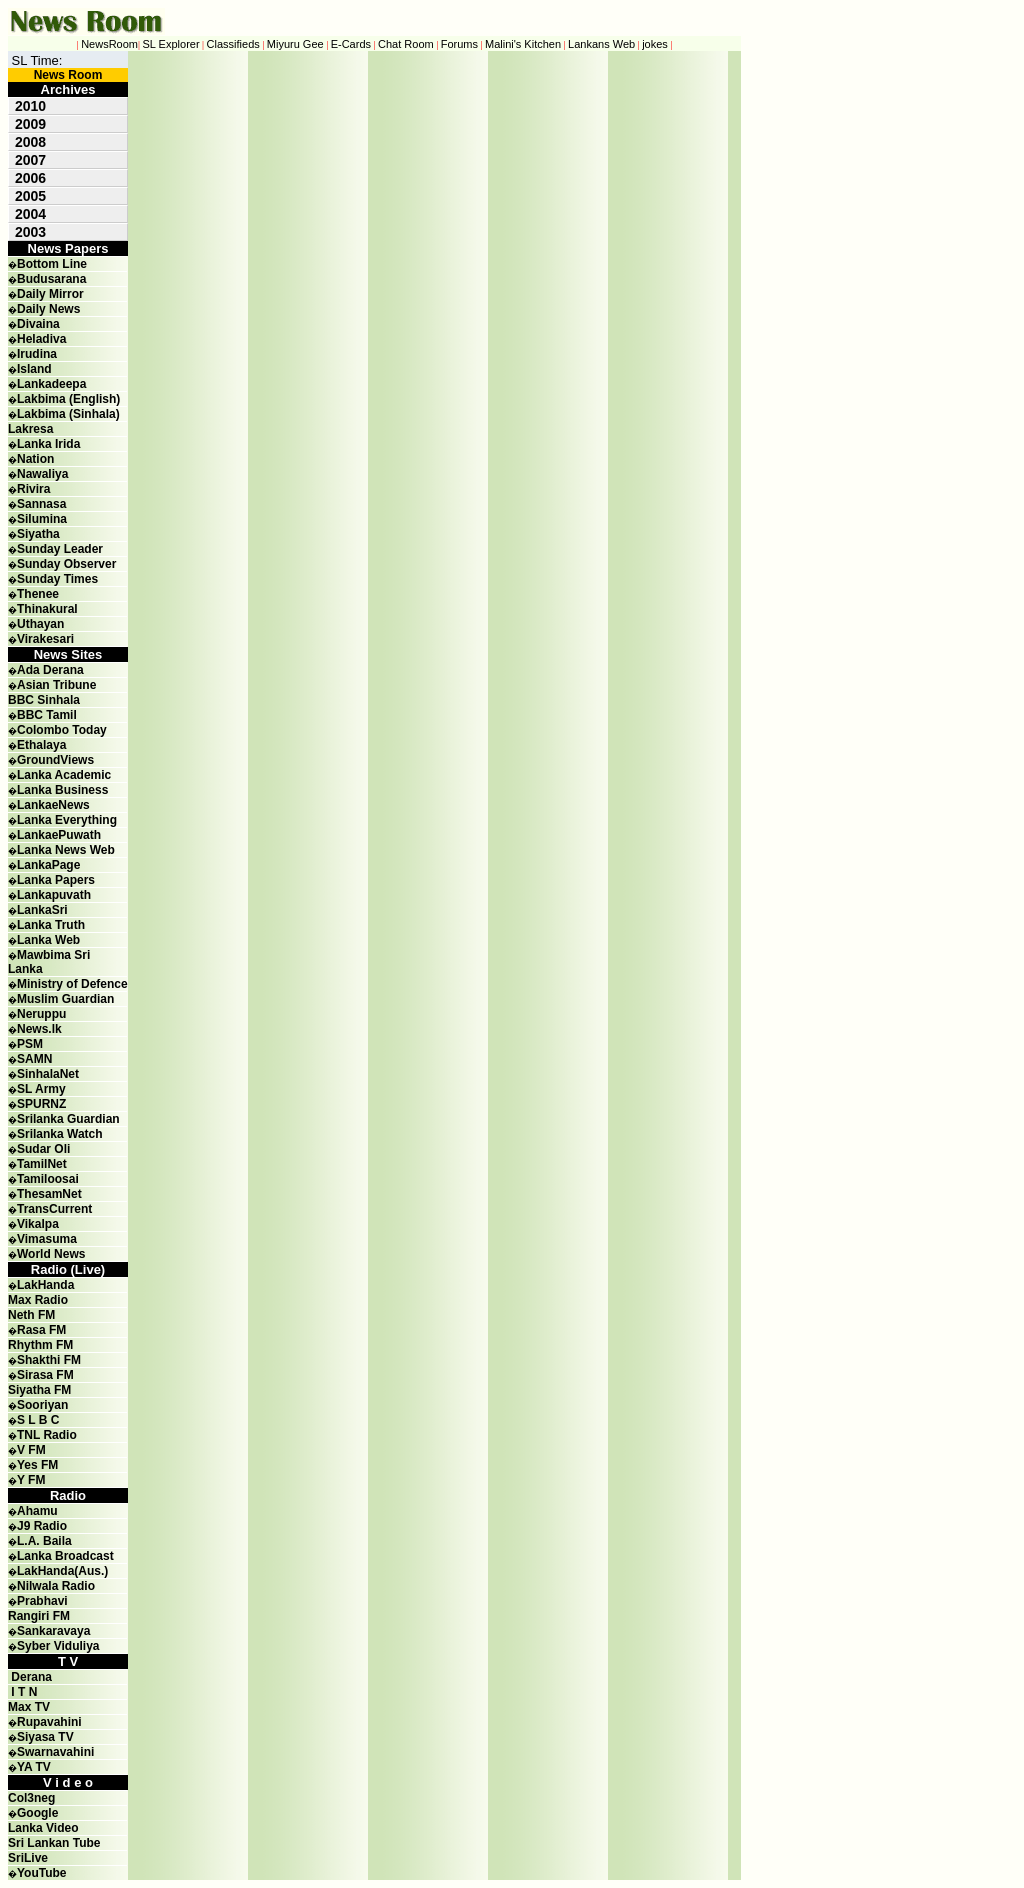  What do you see at coordinates (28, 1858) in the screenshot?
I see `SriLive` at bounding box center [28, 1858].